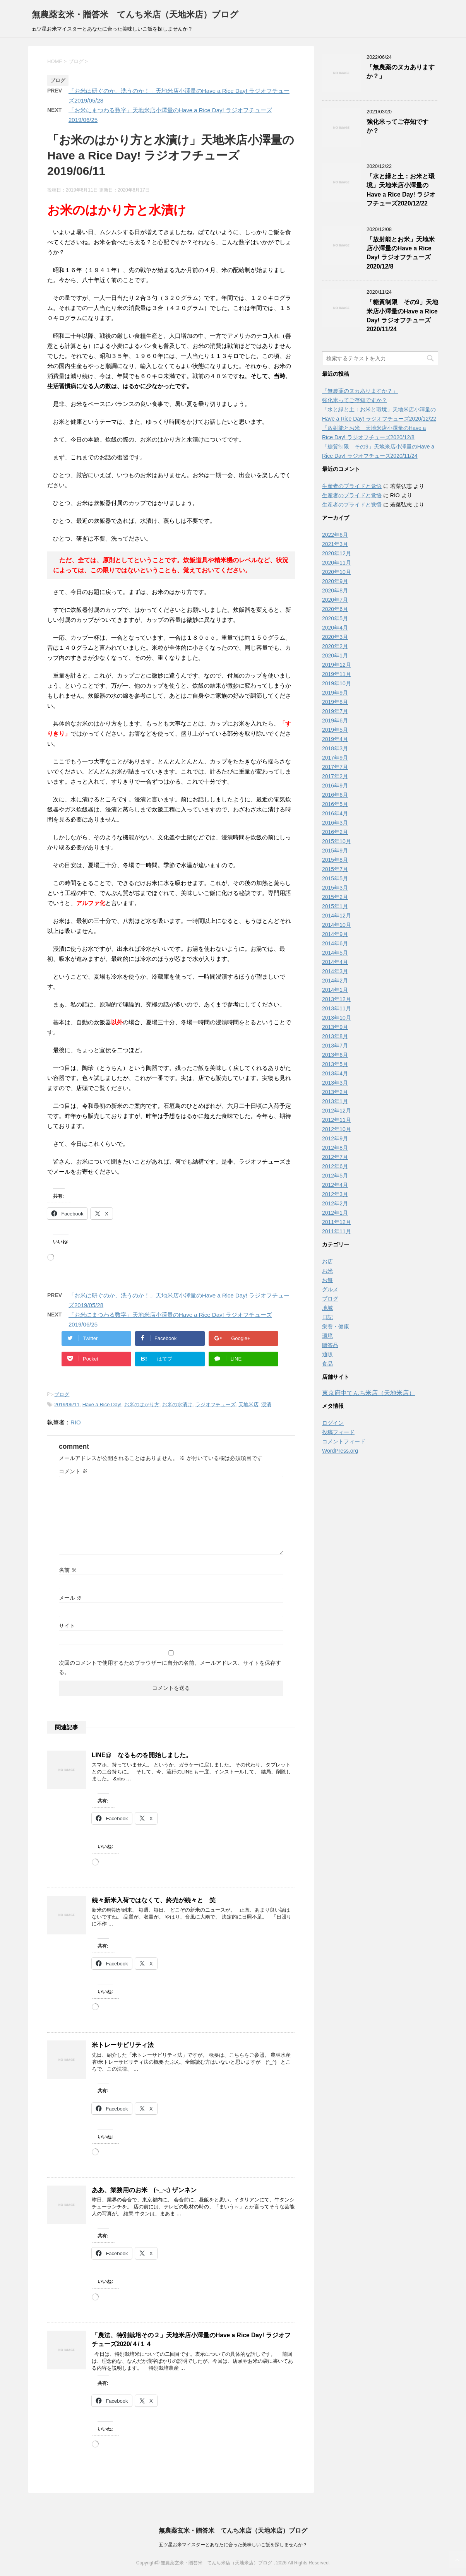 Image resolution: width=466 pixels, height=2576 pixels. I want to click on 2018年3月, so click(335, 748).